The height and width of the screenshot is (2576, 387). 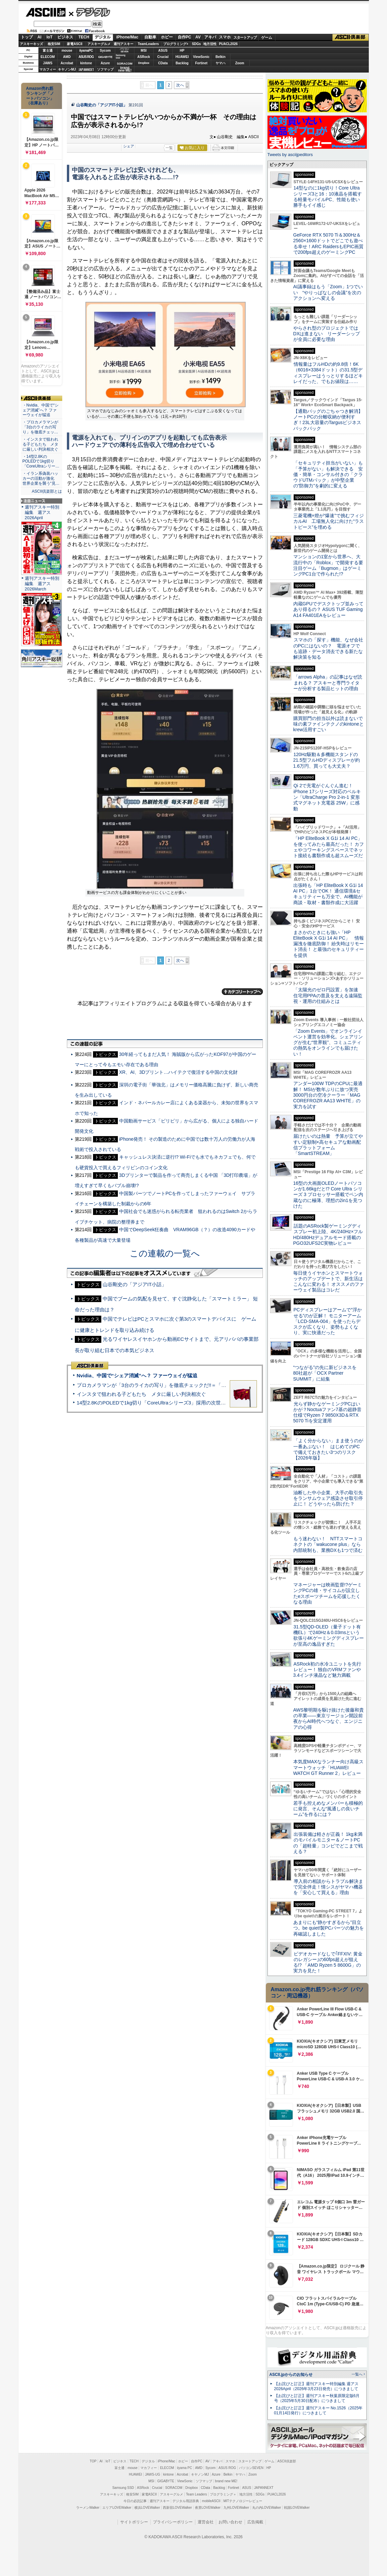 I want to click on AI, so click(x=39, y=37).